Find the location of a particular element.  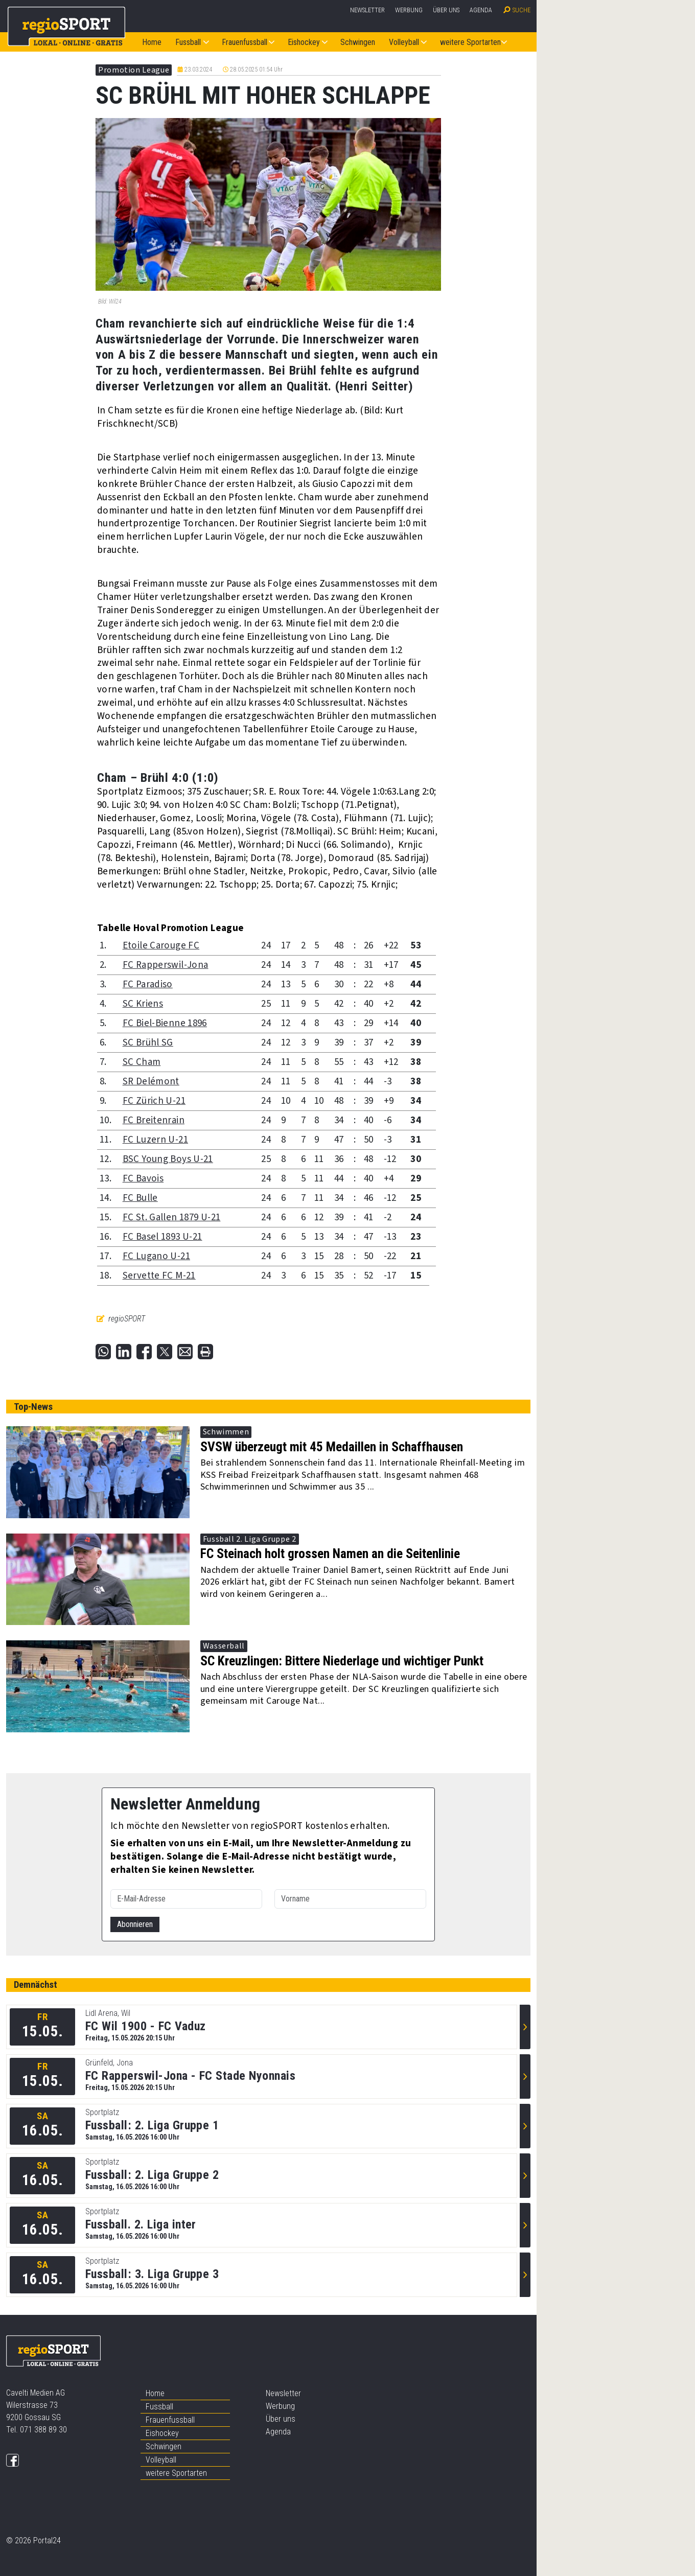

Eishockey is located at coordinates (162, 2433).